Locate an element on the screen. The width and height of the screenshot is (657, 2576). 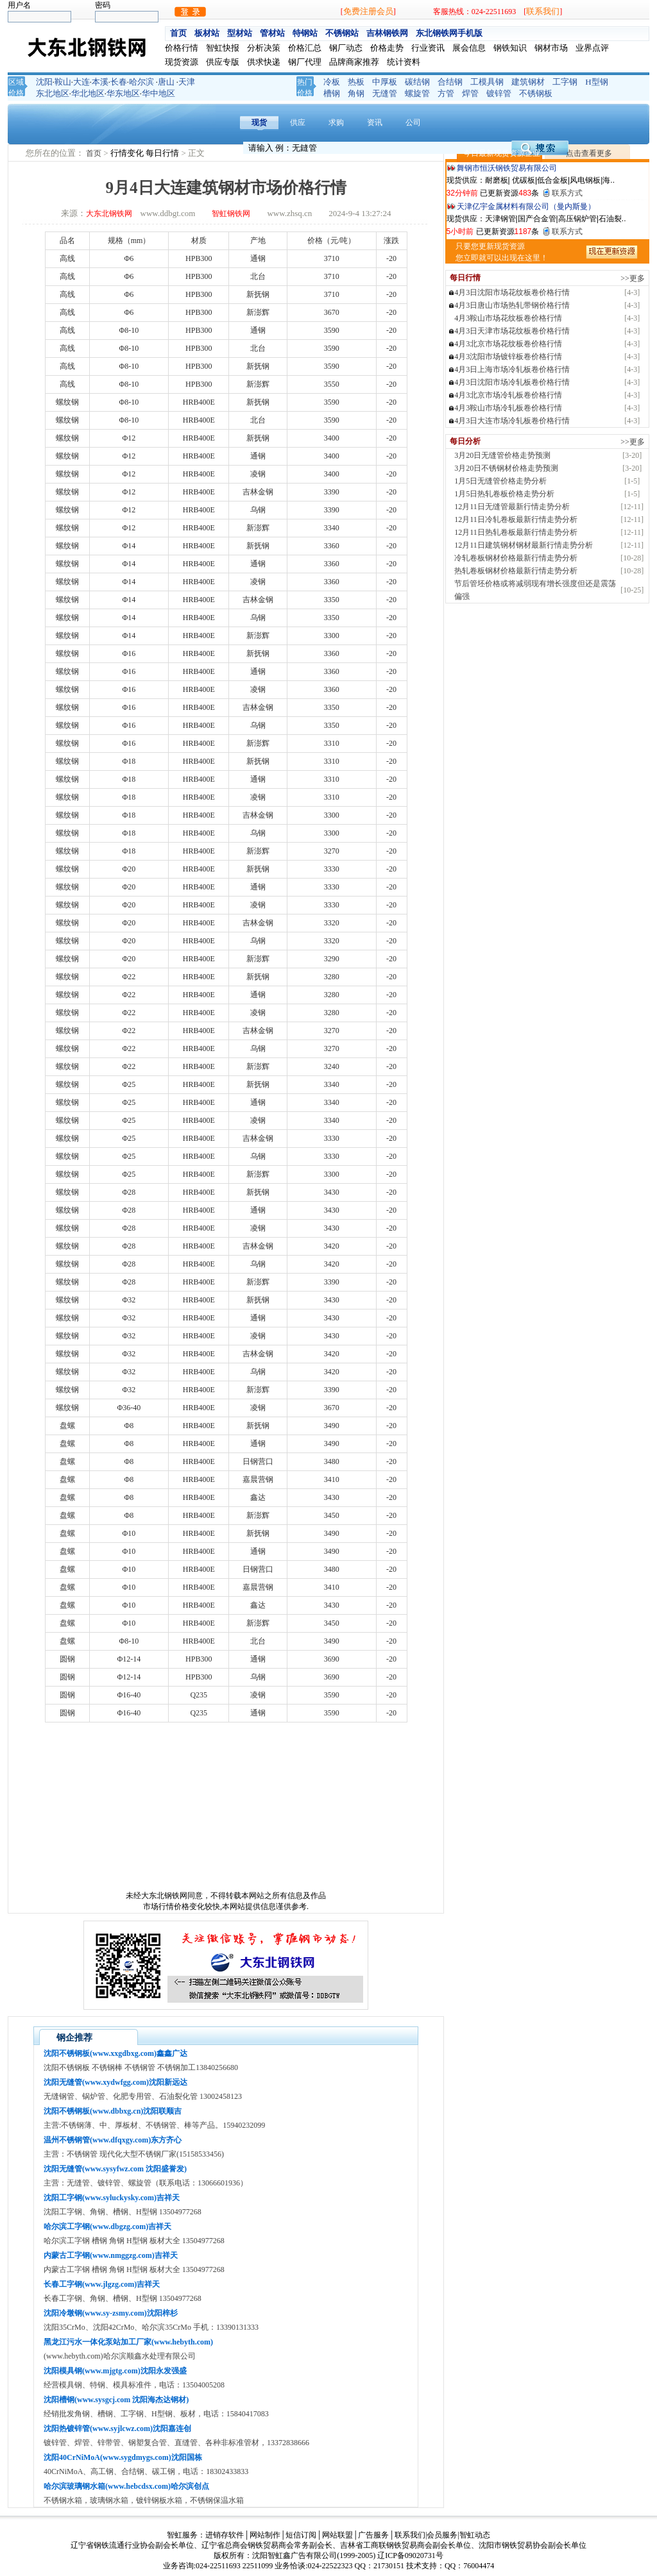
短信订阅 is located at coordinates (301, 2534).